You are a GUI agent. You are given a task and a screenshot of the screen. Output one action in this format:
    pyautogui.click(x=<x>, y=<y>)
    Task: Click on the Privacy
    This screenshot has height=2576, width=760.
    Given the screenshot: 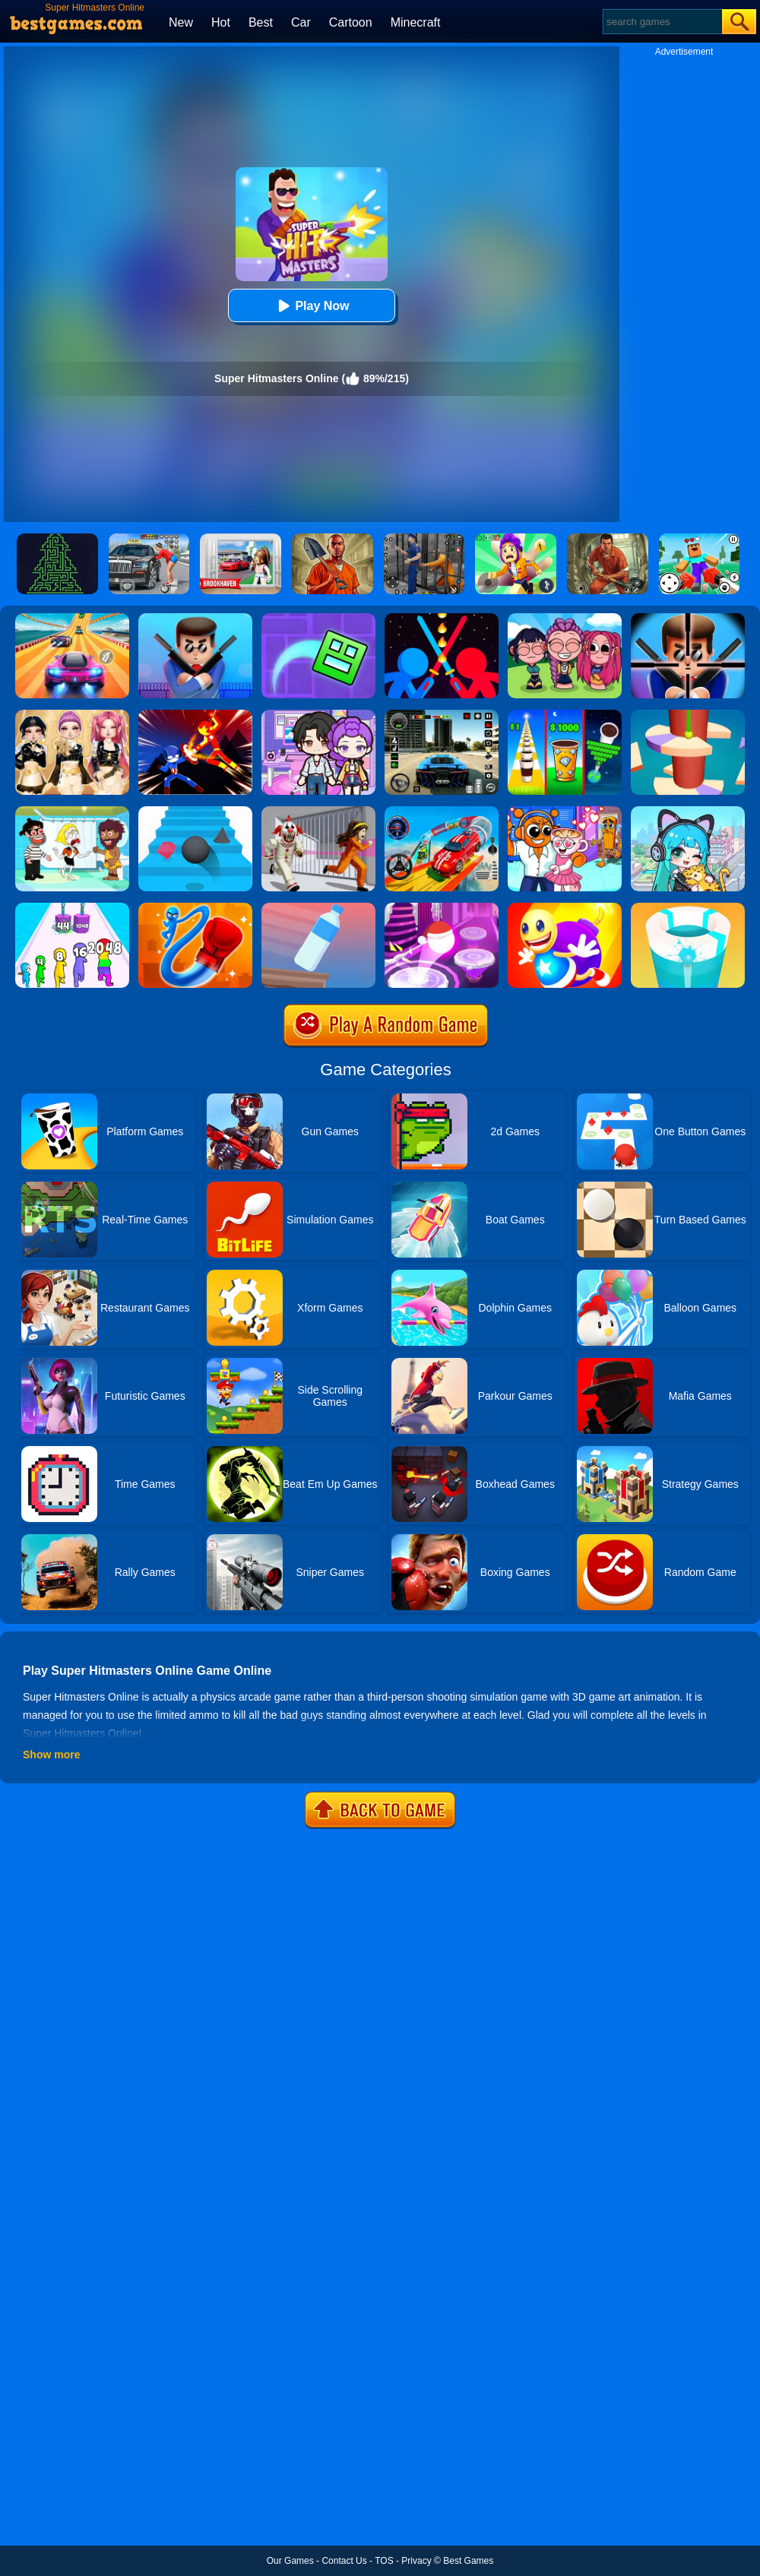 What is the action you would take?
    pyautogui.click(x=416, y=2560)
    